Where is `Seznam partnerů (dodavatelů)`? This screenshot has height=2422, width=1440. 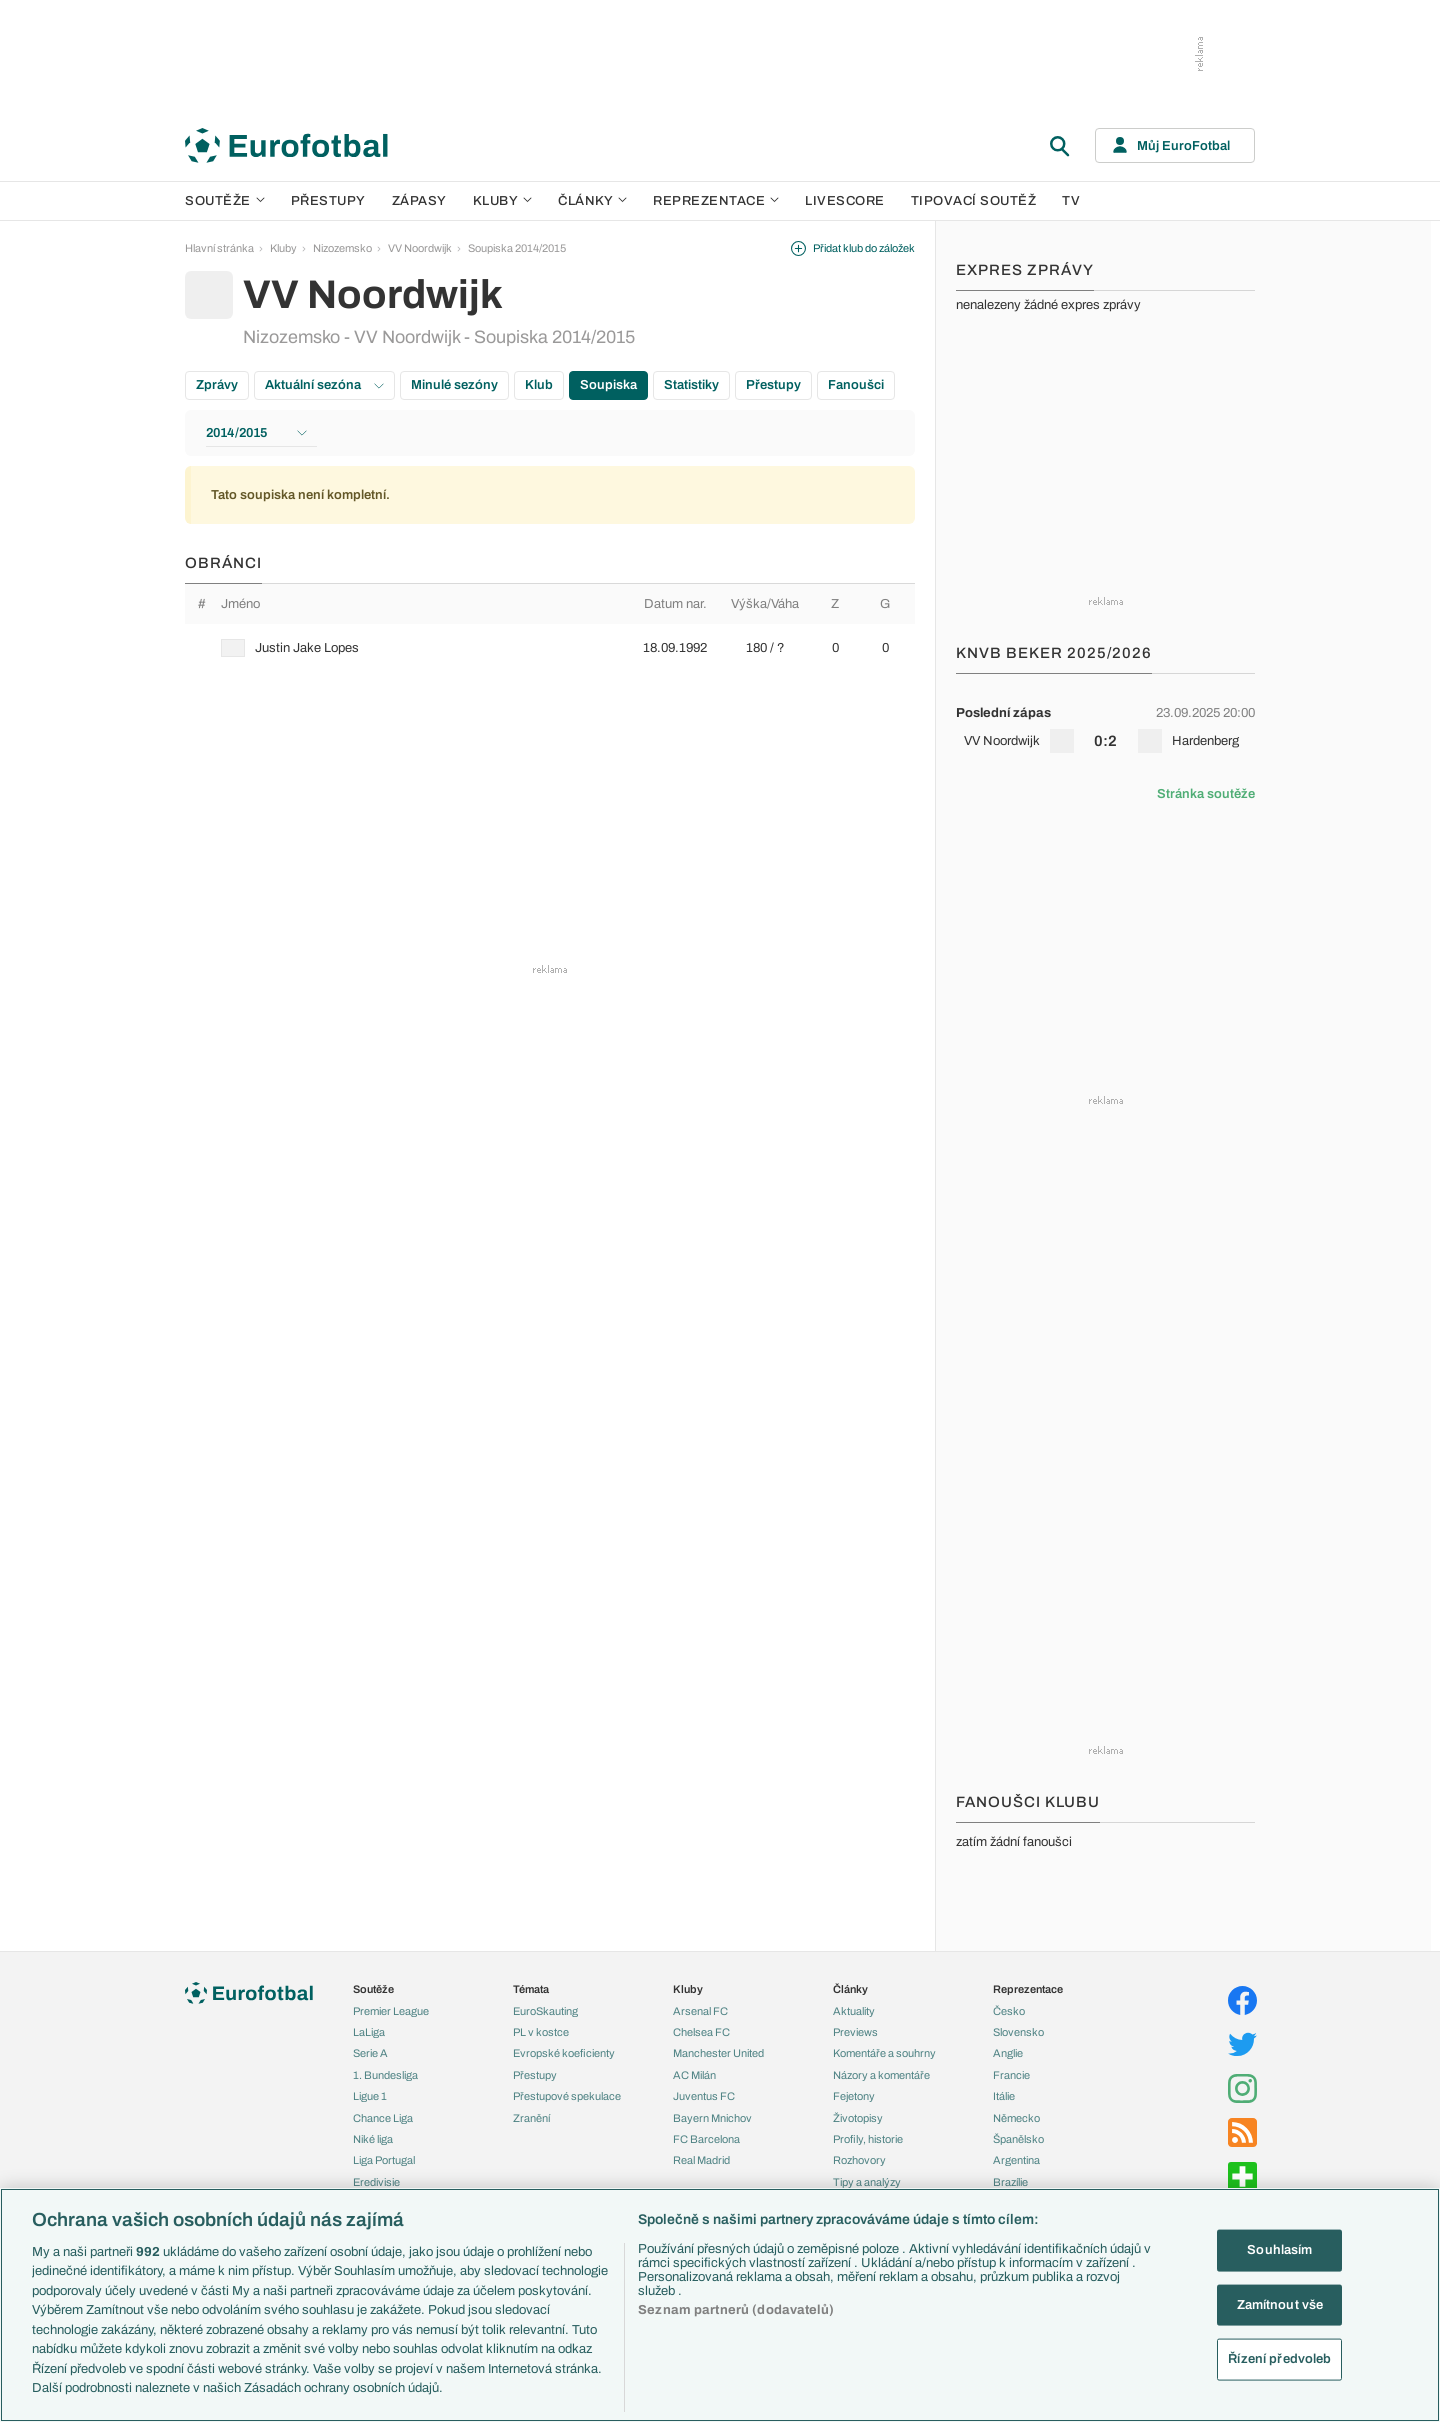 Seznam partnerů (dodavatelů) is located at coordinates (736, 2310).